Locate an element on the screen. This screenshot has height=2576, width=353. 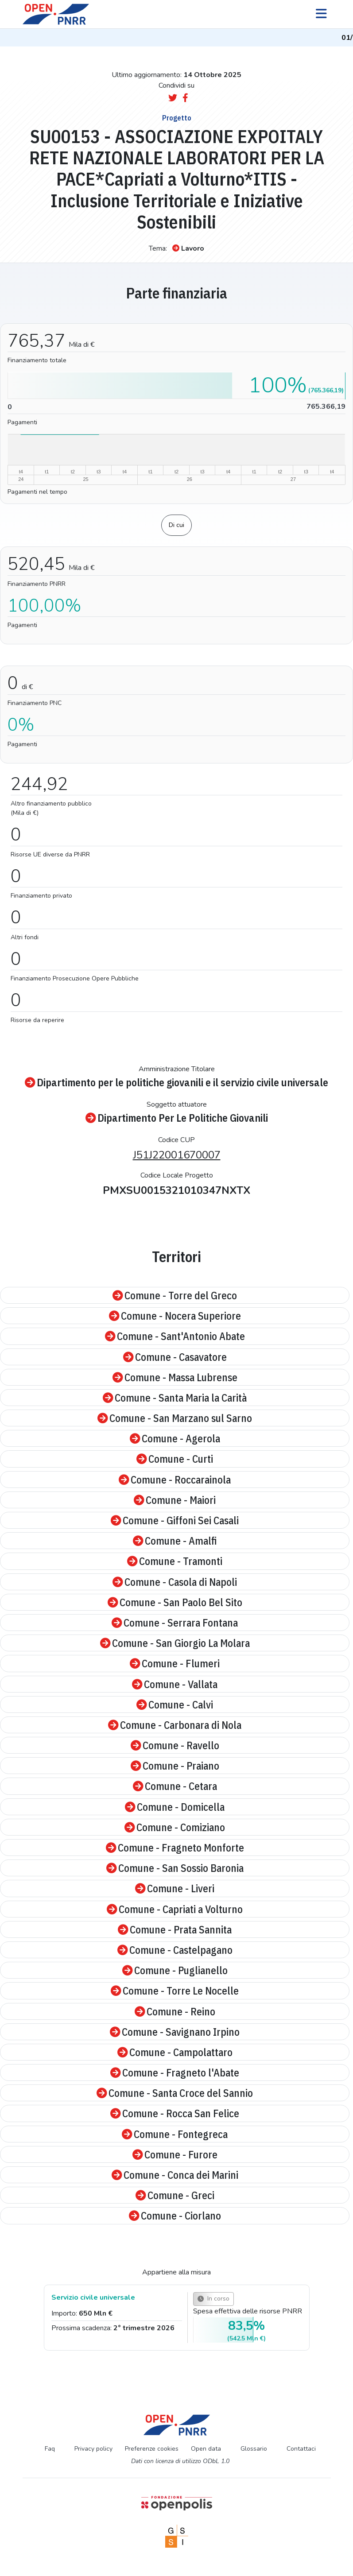
Contattaci is located at coordinates (301, 2448).